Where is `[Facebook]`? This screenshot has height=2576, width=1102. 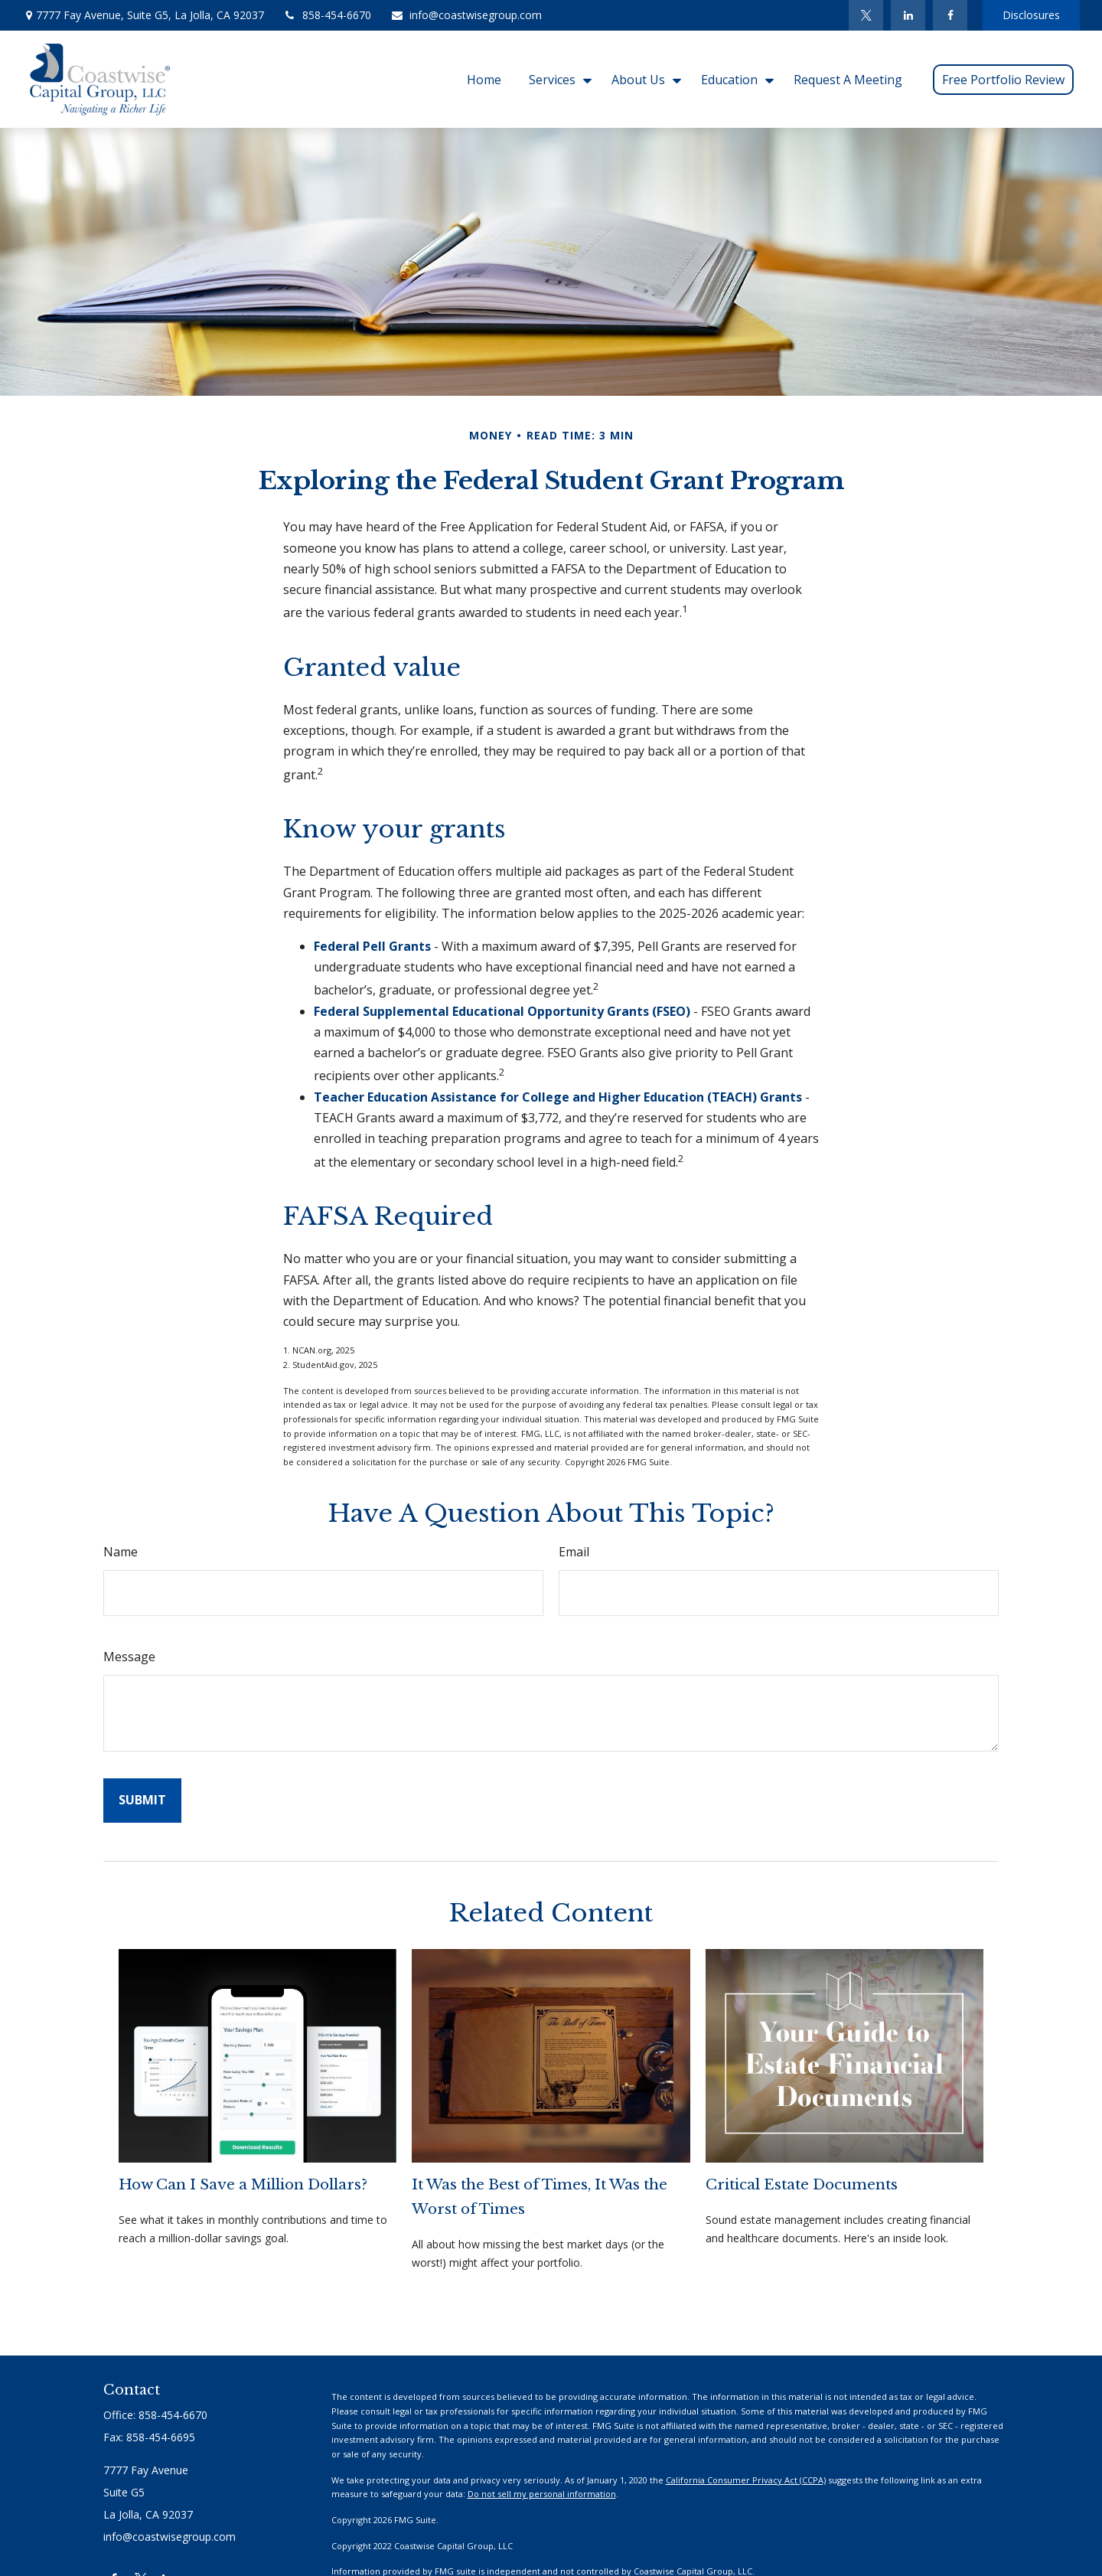 [Facebook] is located at coordinates (950, 15).